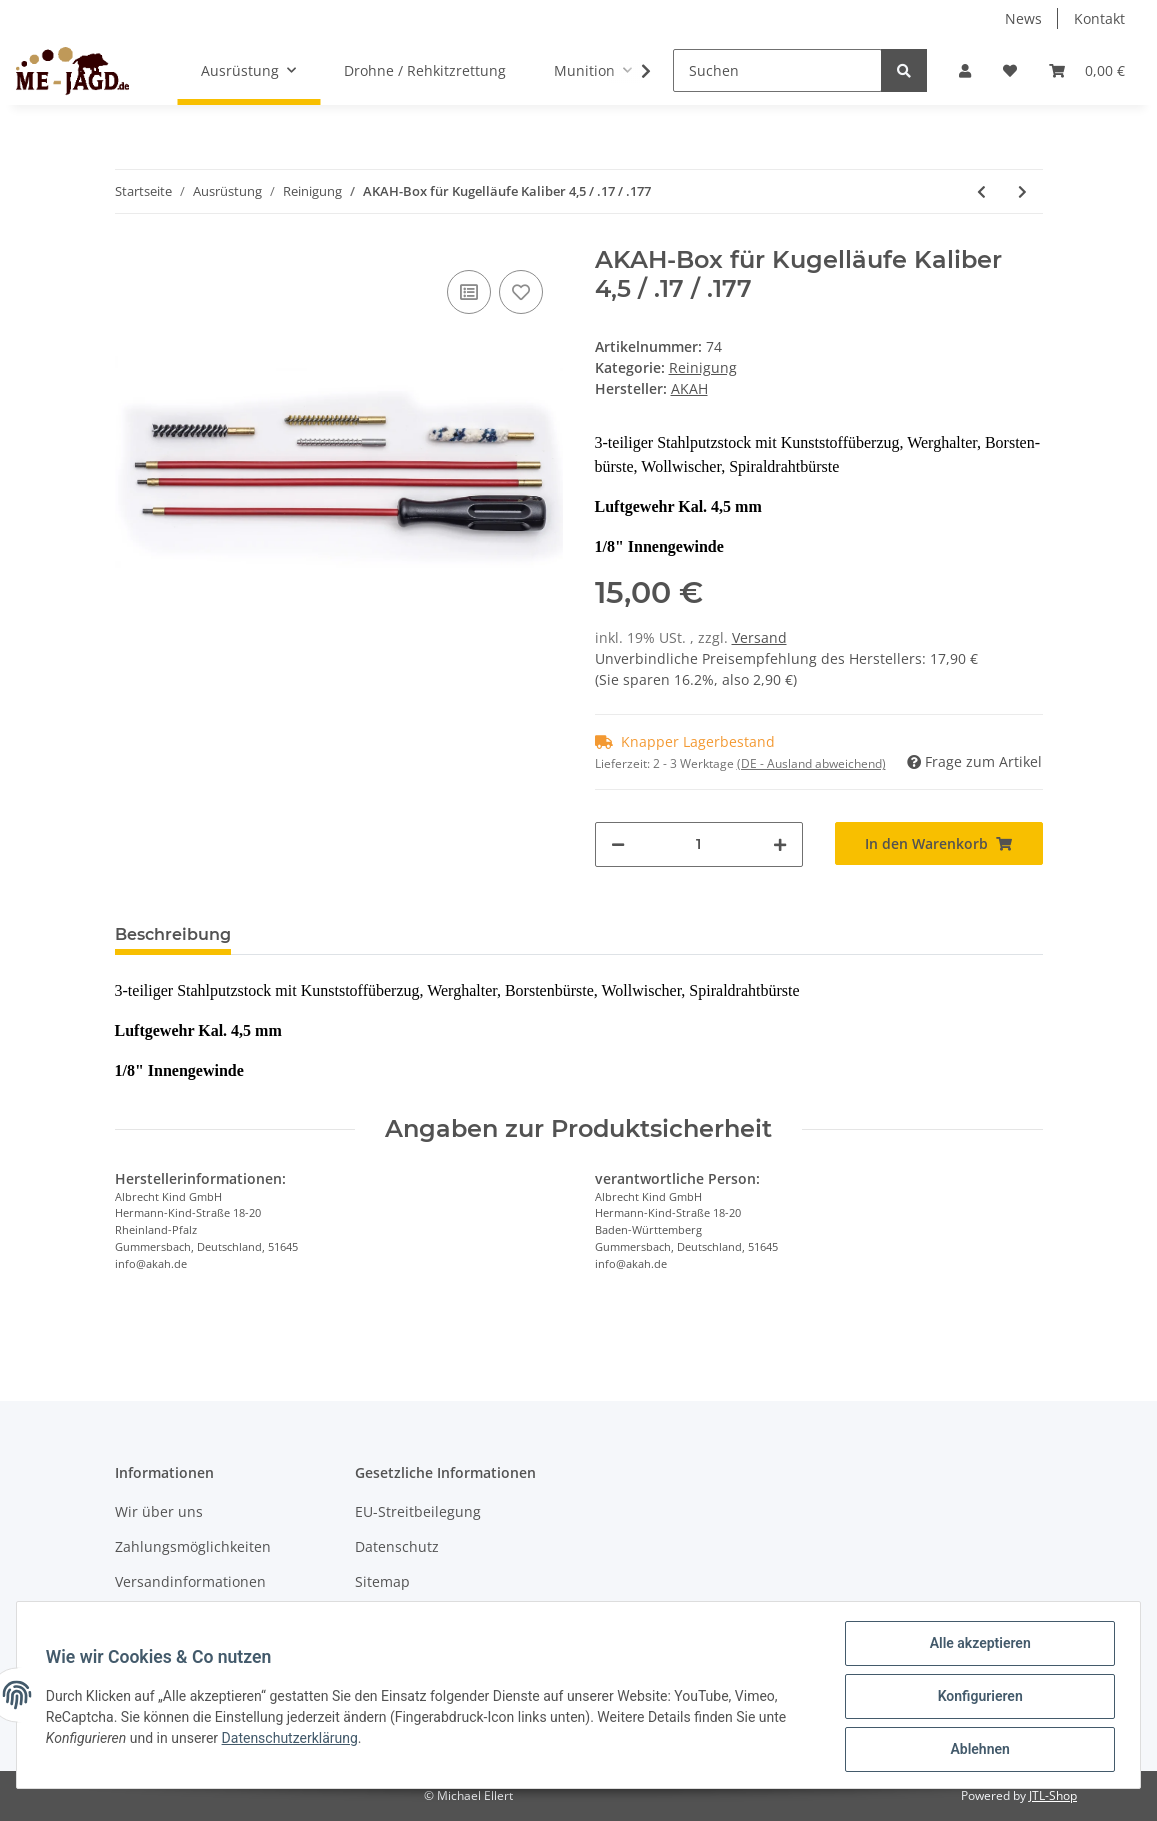  I want to click on Beschreibung [tab], so click(173, 934).